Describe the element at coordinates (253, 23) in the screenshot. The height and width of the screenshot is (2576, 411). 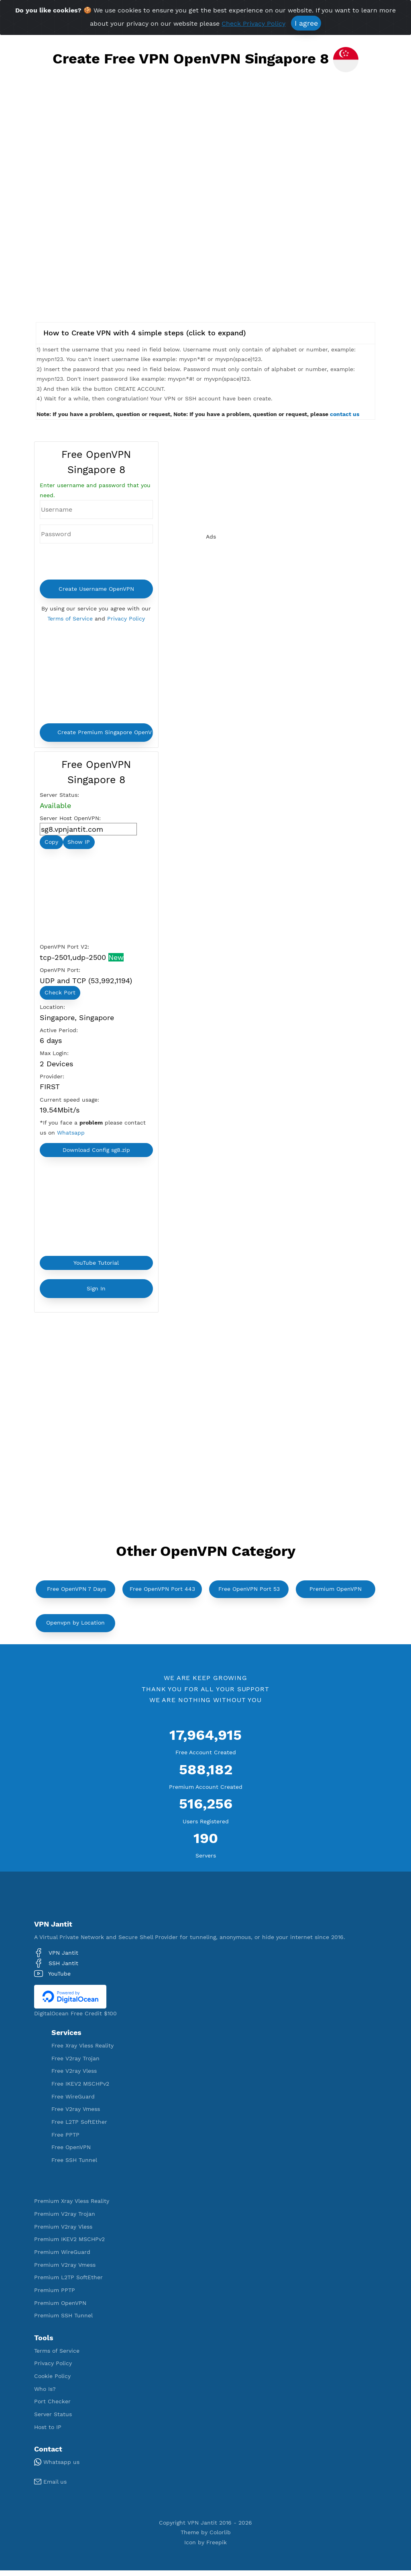
I see `Check Privacy Policy` at that location.